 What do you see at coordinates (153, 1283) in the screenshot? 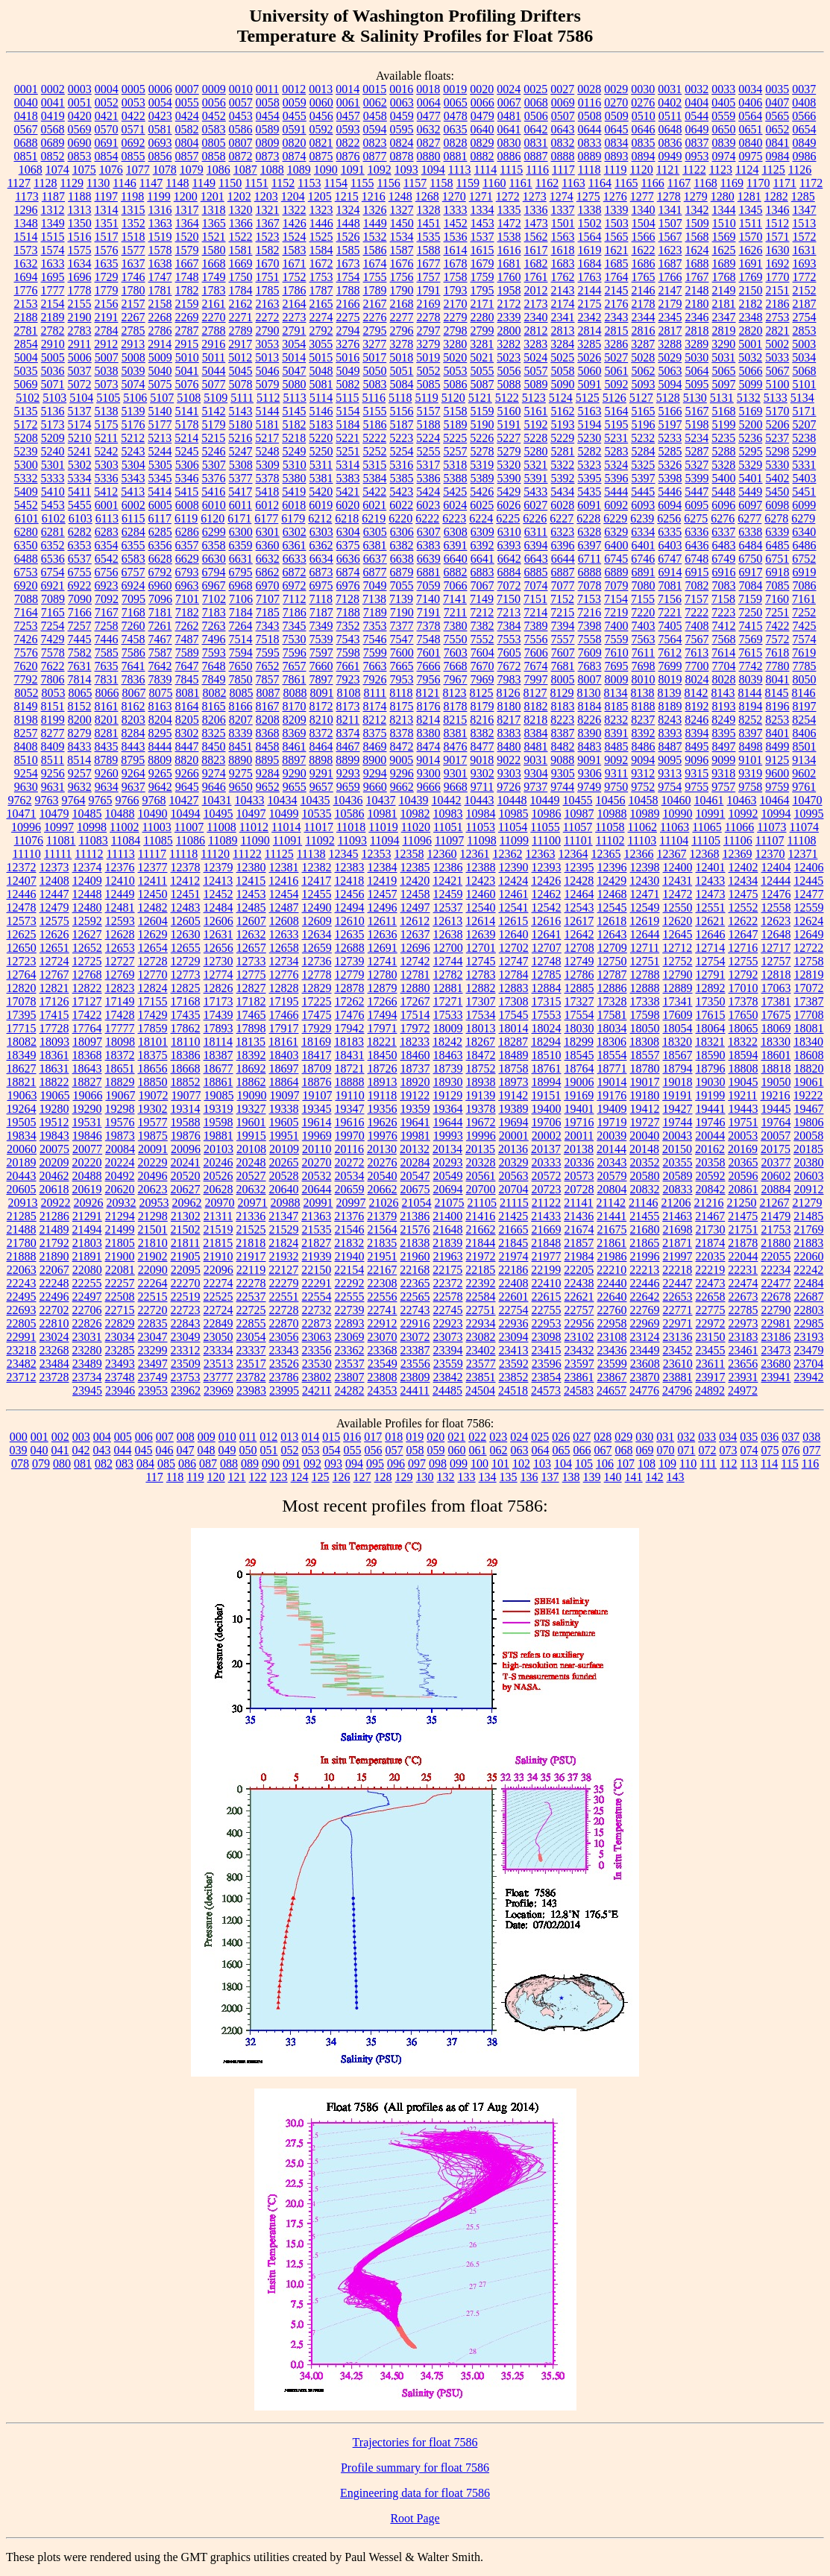
I see `22264` at bounding box center [153, 1283].